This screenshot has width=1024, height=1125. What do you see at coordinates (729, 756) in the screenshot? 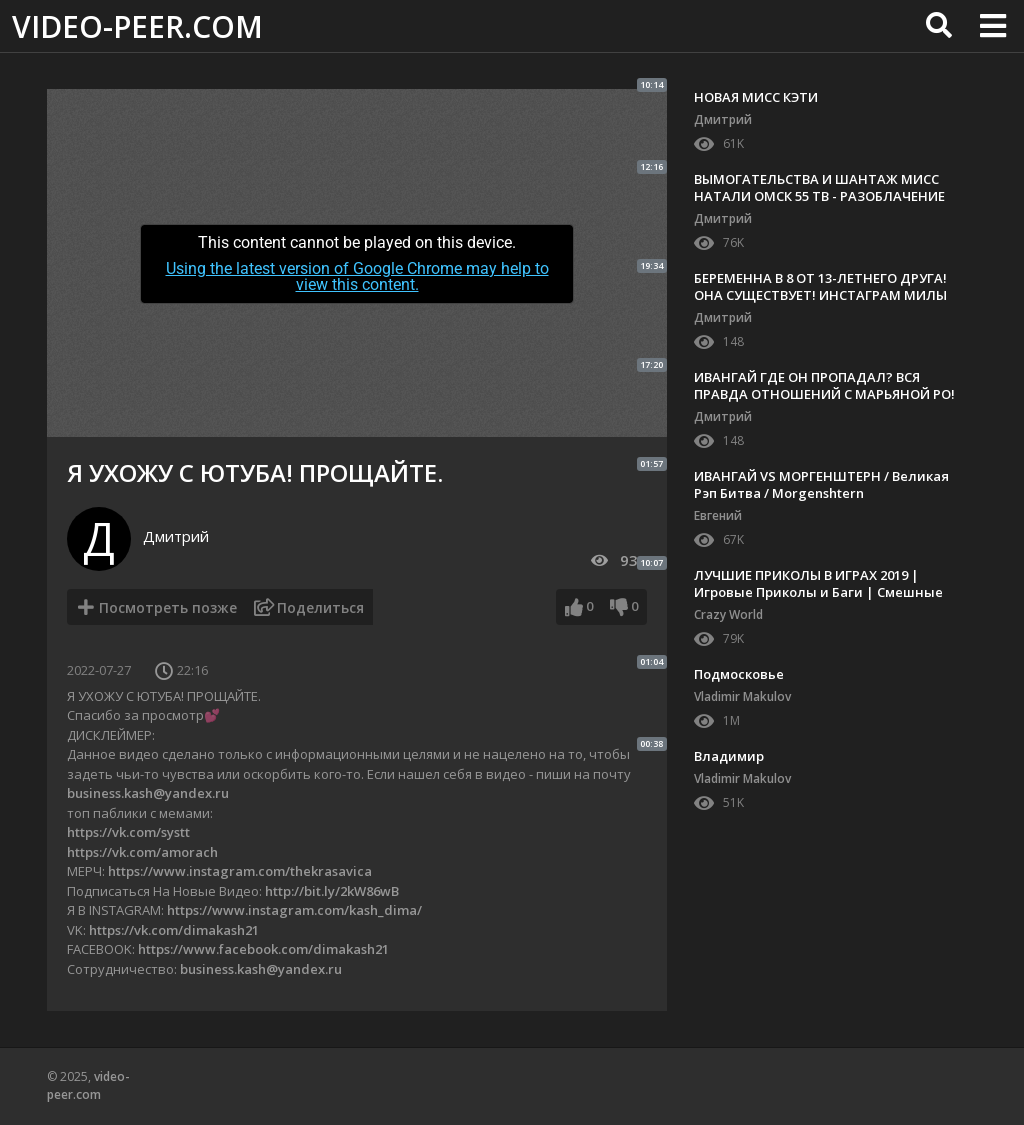
I see `Владимир` at bounding box center [729, 756].